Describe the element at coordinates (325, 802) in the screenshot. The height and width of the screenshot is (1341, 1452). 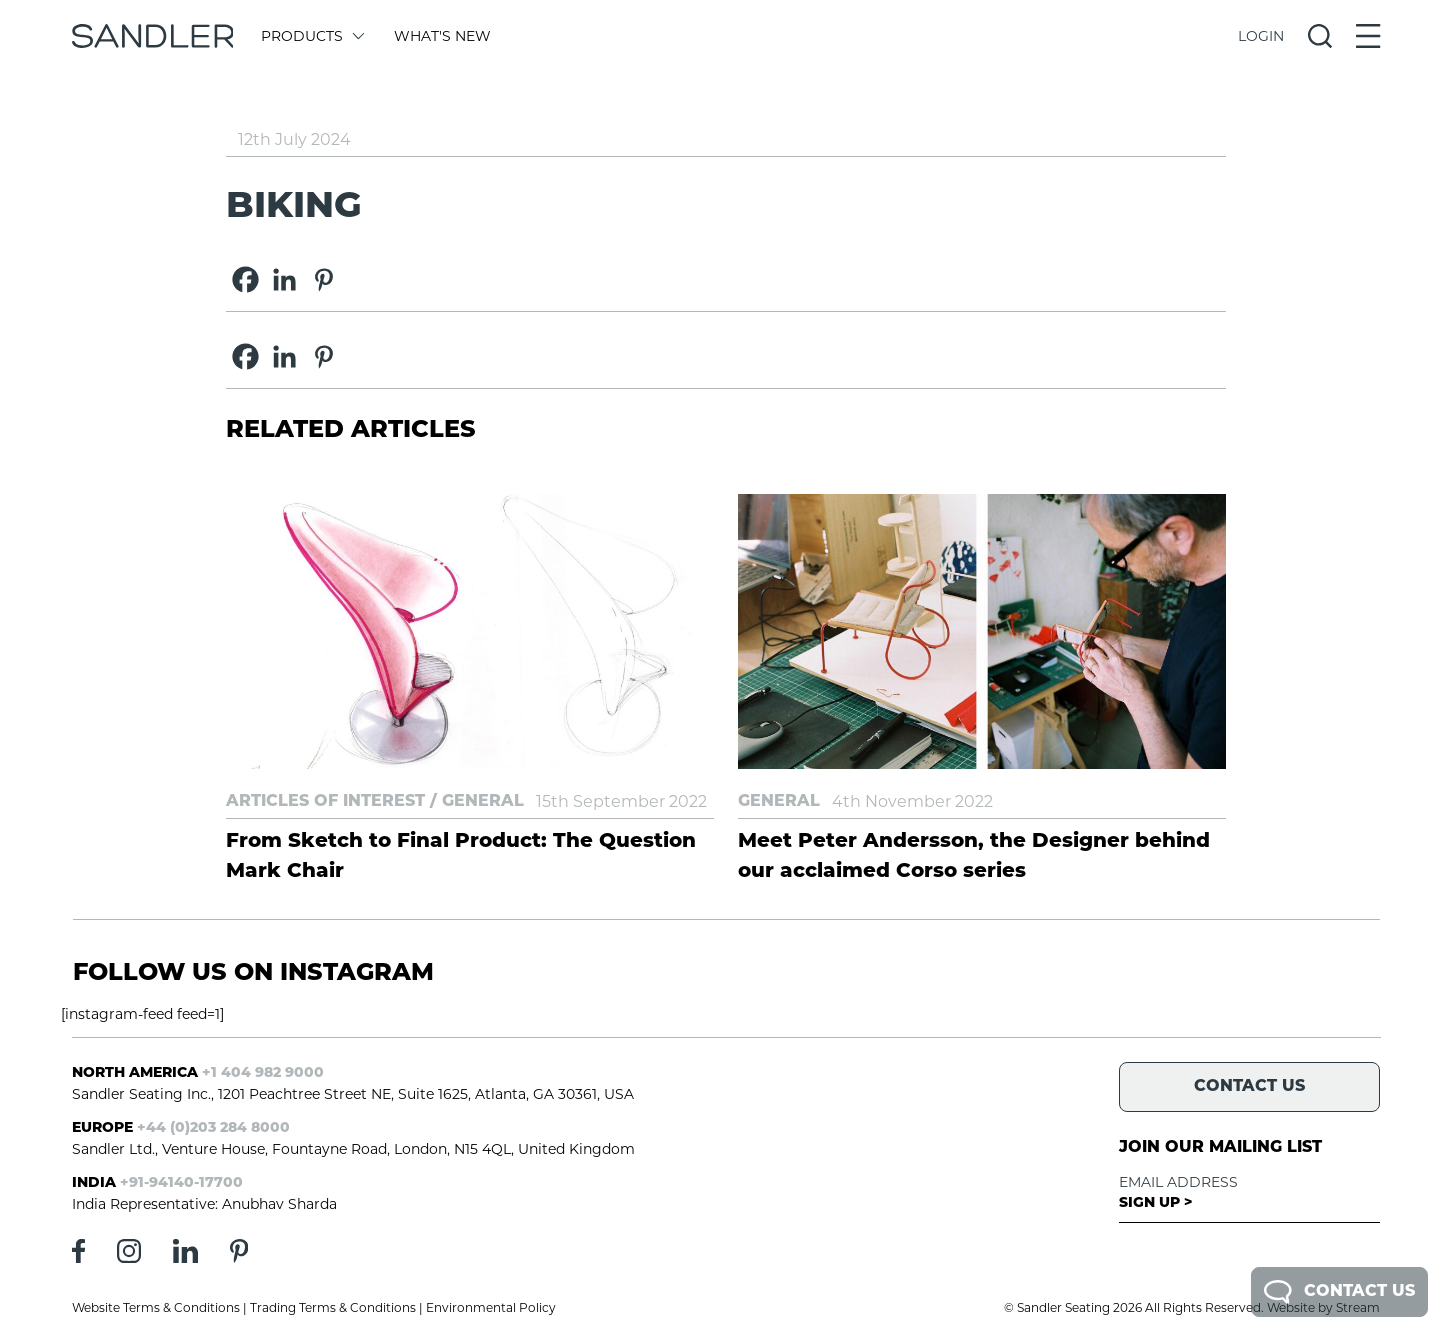
I see `Articles of Interest` at that location.